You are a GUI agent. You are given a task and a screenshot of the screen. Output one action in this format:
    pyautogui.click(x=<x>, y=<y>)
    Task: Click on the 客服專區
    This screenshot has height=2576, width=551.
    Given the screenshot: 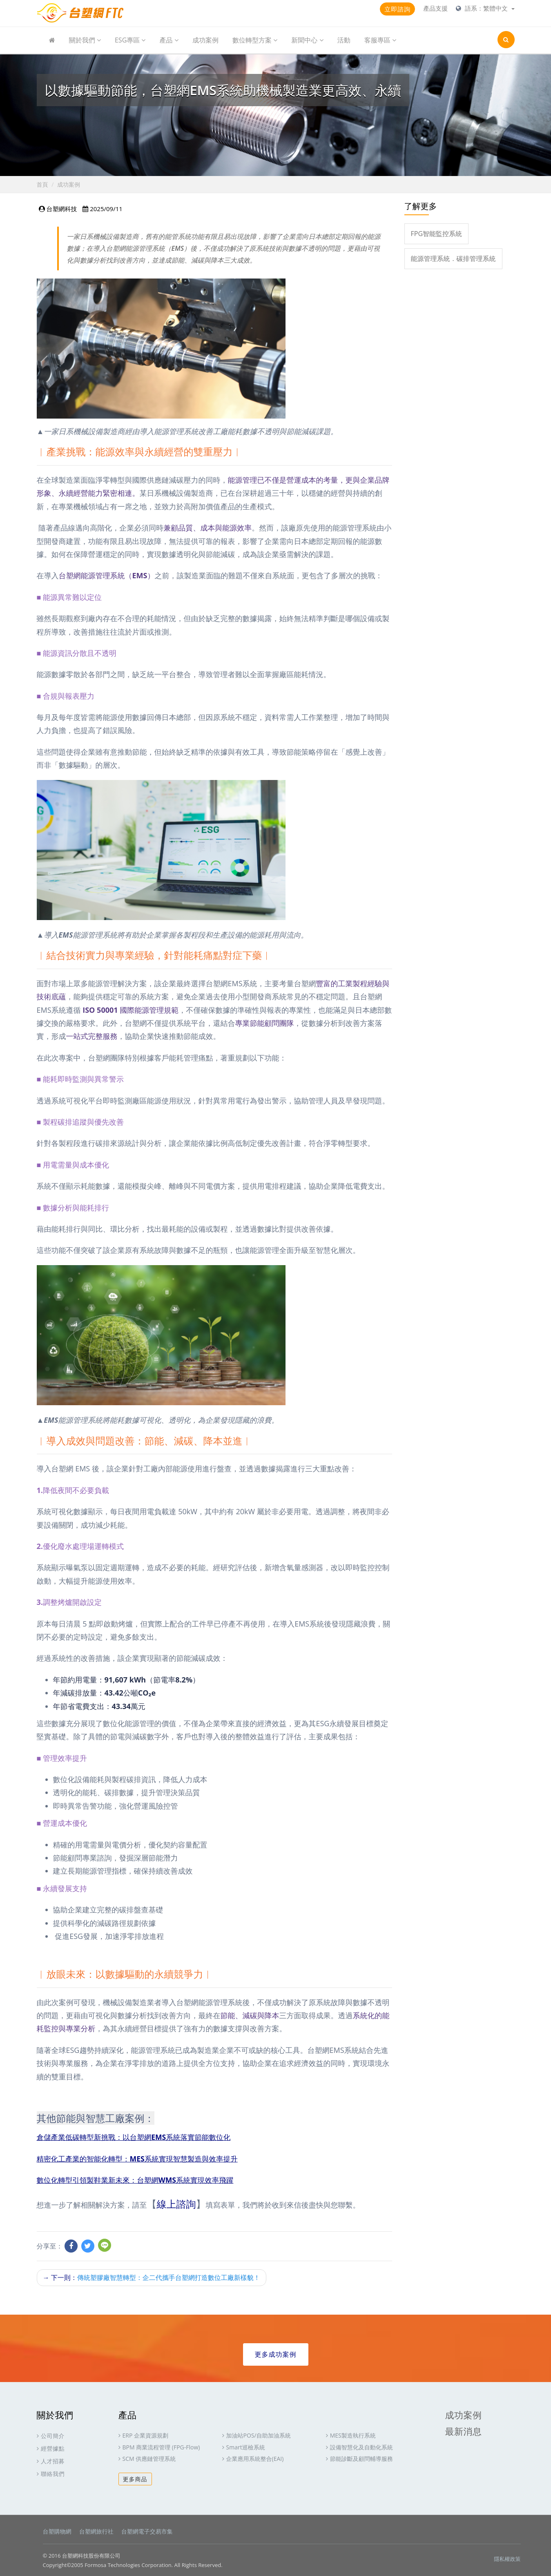 What is the action you would take?
    pyautogui.click(x=380, y=40)
    